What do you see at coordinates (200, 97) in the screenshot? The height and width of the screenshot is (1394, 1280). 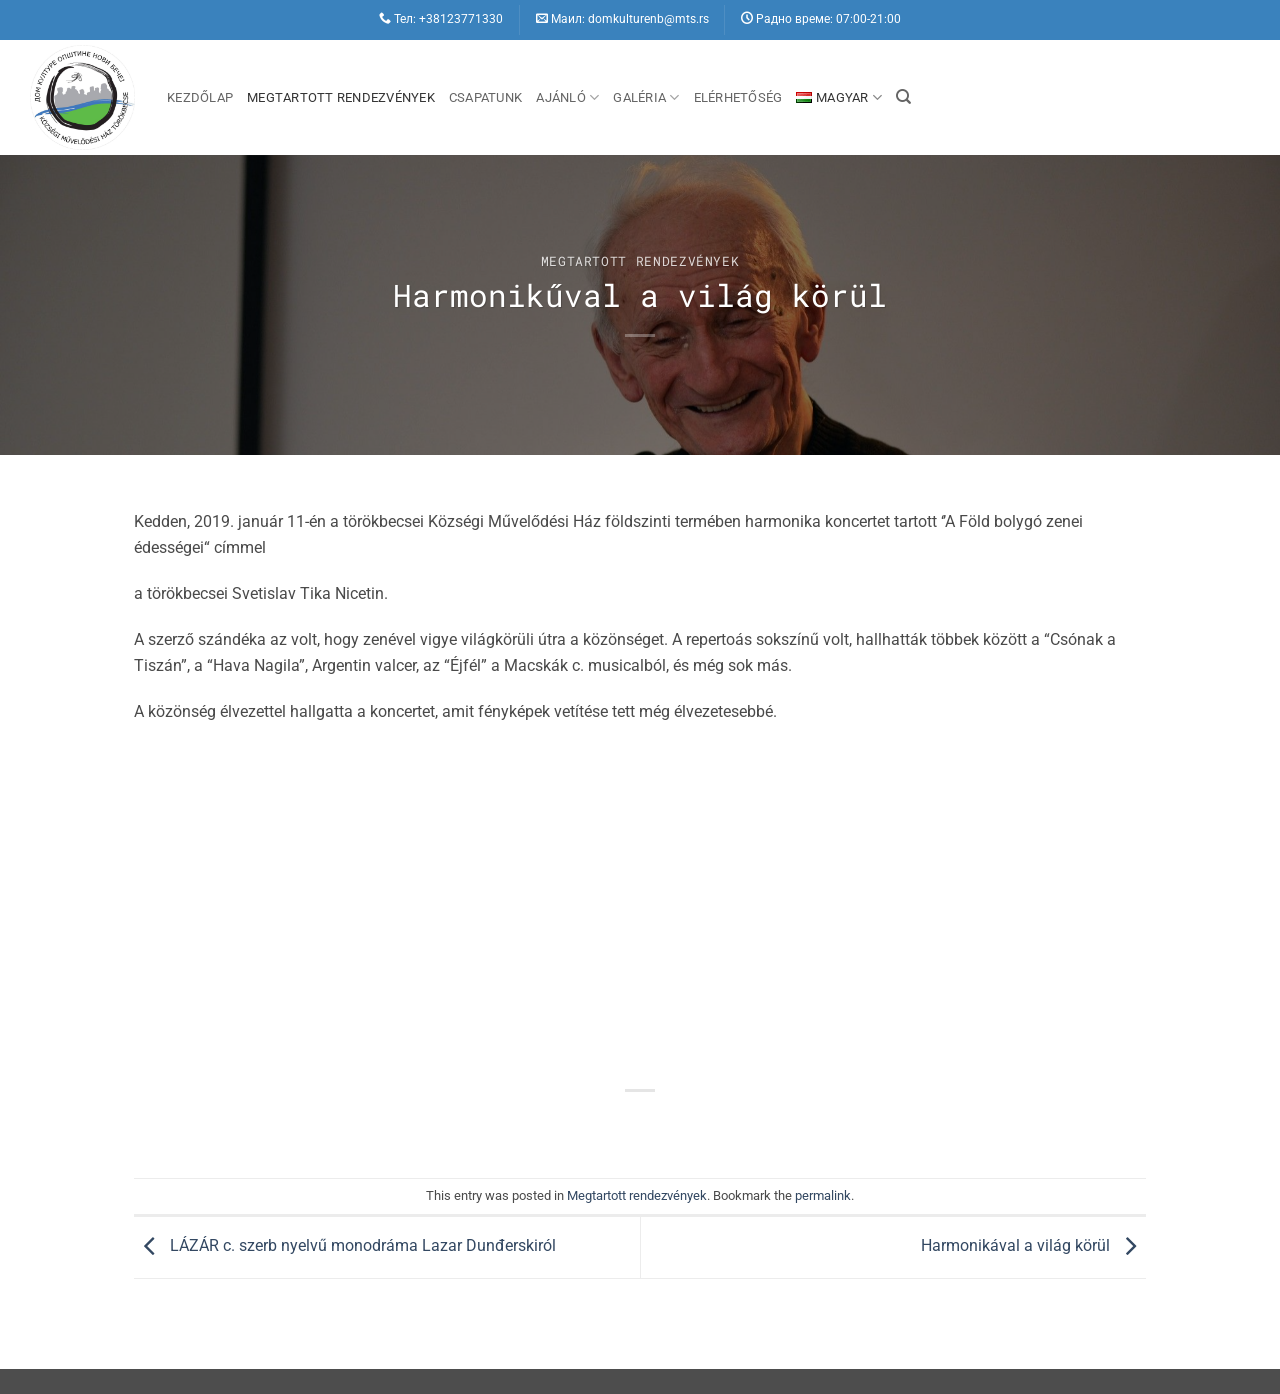 I see `Kezdőlap` at bounding box center [200, 97].